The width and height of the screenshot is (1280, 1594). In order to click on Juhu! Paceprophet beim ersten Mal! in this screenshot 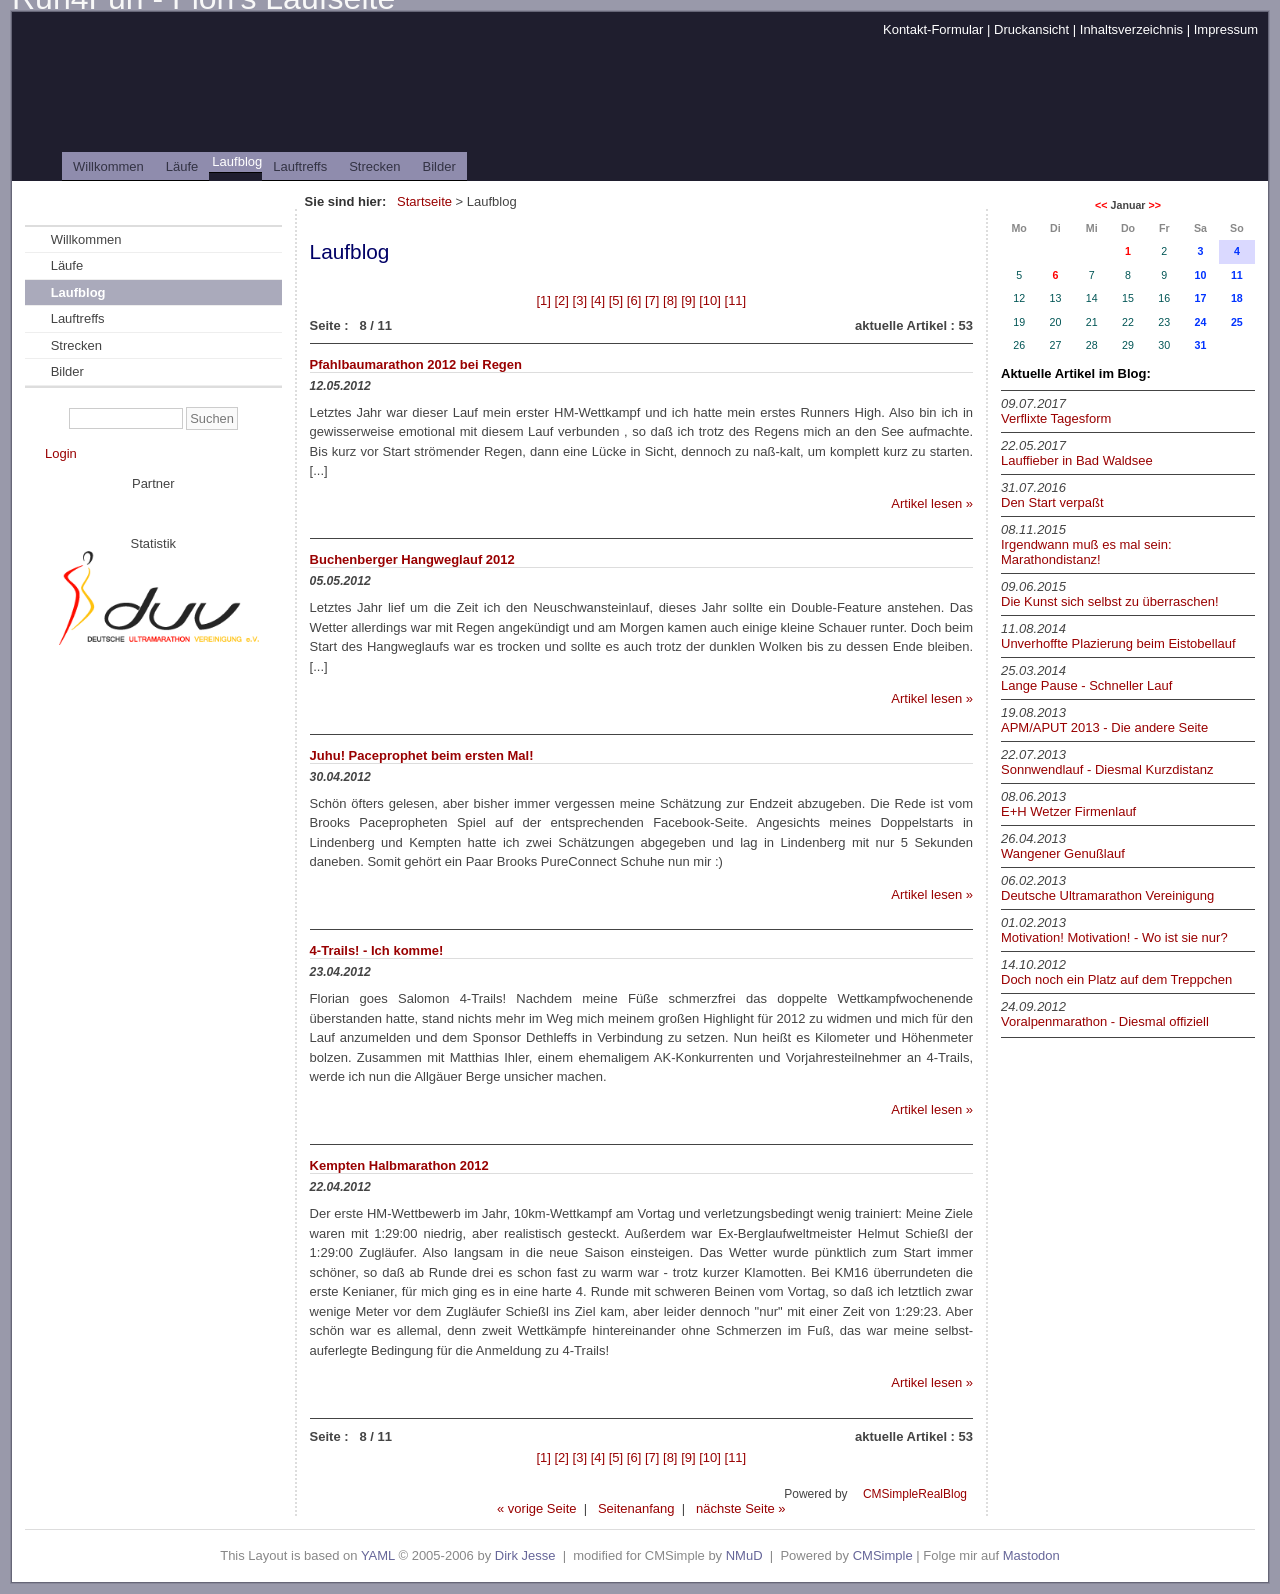, I will do `click(422, 755)`.